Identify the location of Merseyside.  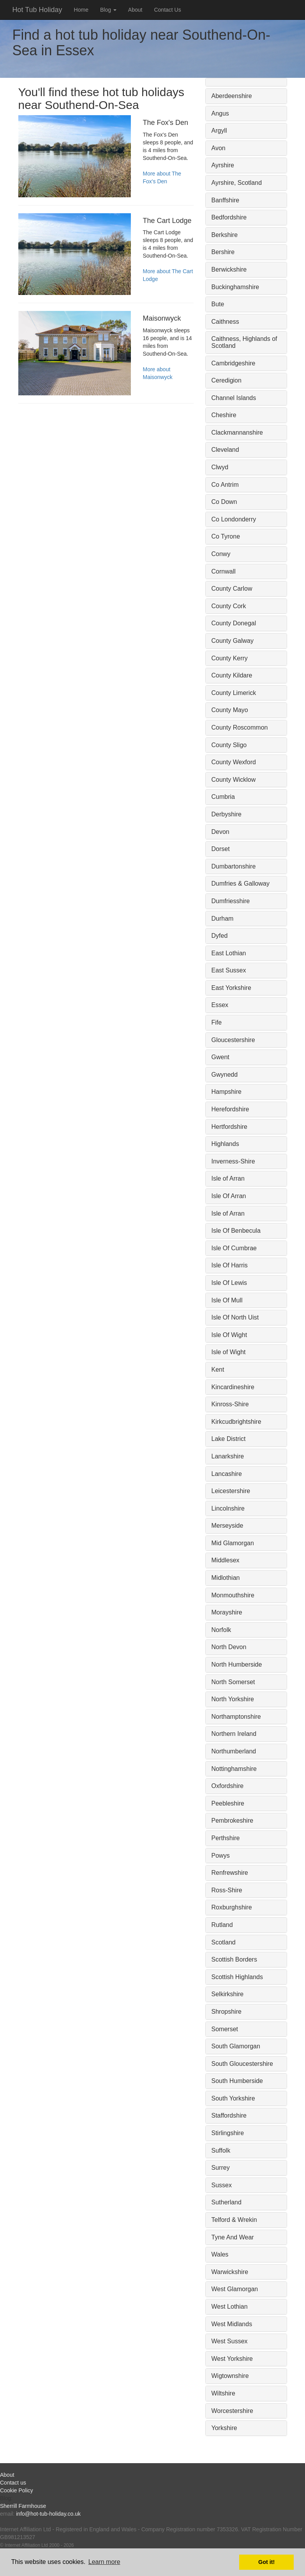
(227, 1525).